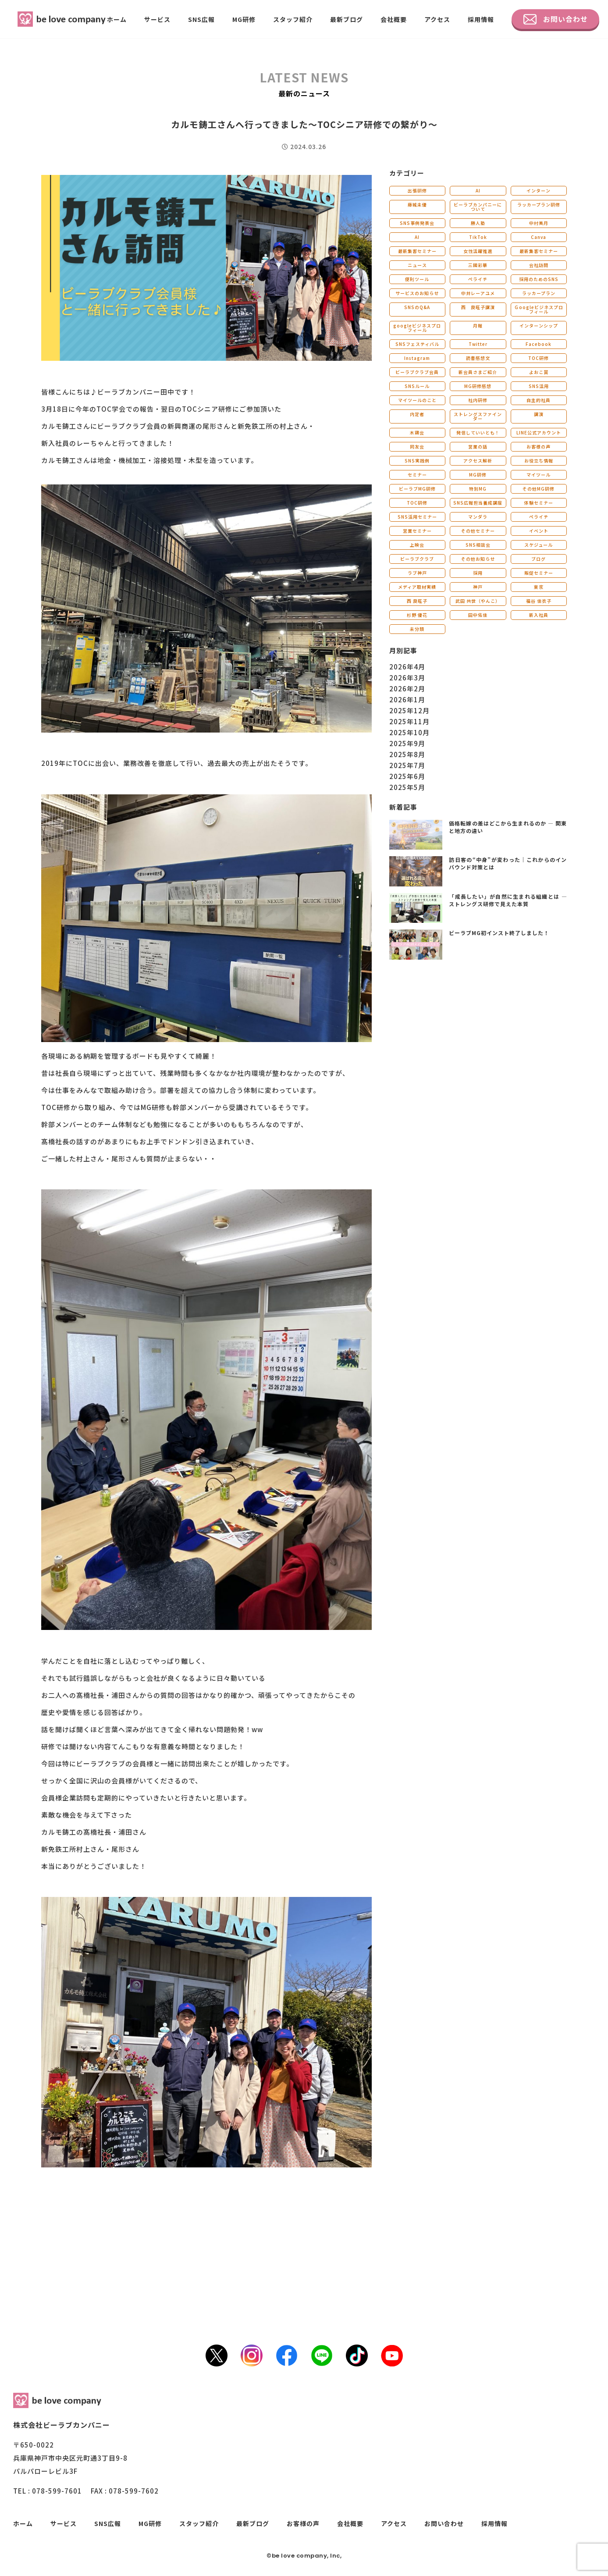 This screenshot has width=608, height=2576. I want to click on 未分類, so click(417, 629).